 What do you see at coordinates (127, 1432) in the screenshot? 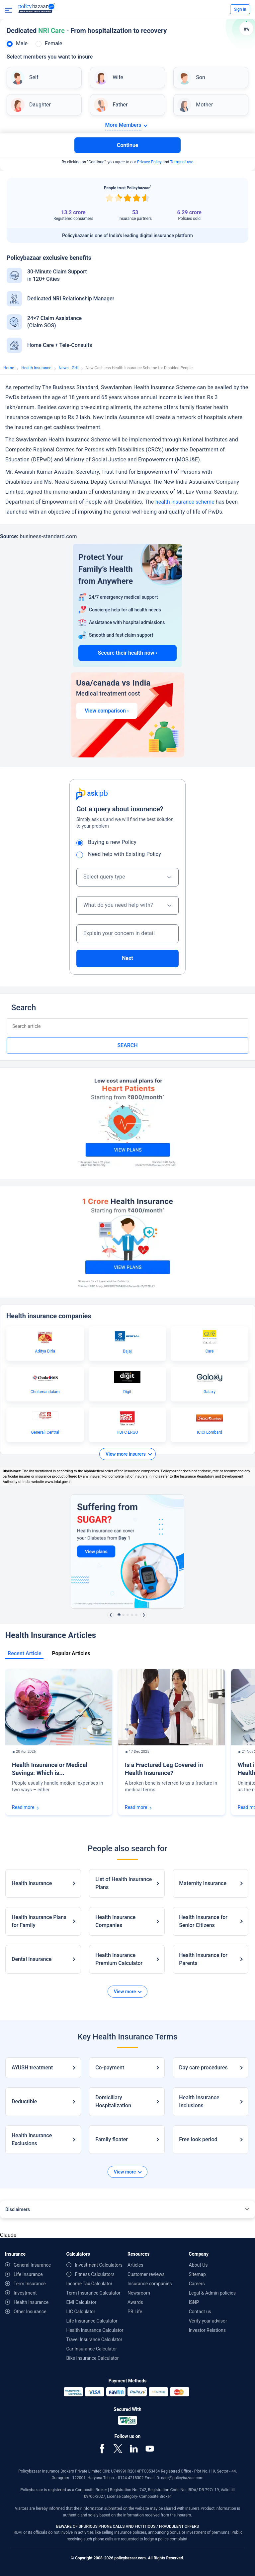
I see `HDFC ERGO` at bounding box center [127, 1432].